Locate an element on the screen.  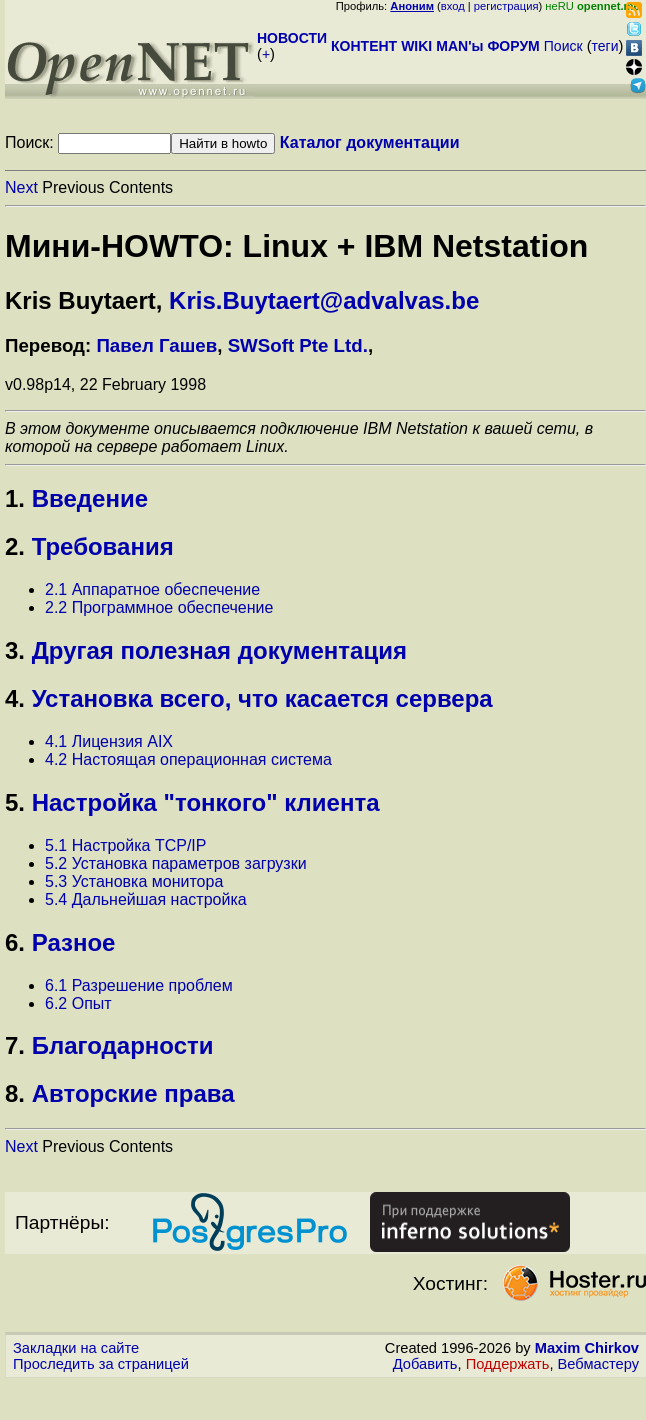
Введение is located at coordinates (90, 498).